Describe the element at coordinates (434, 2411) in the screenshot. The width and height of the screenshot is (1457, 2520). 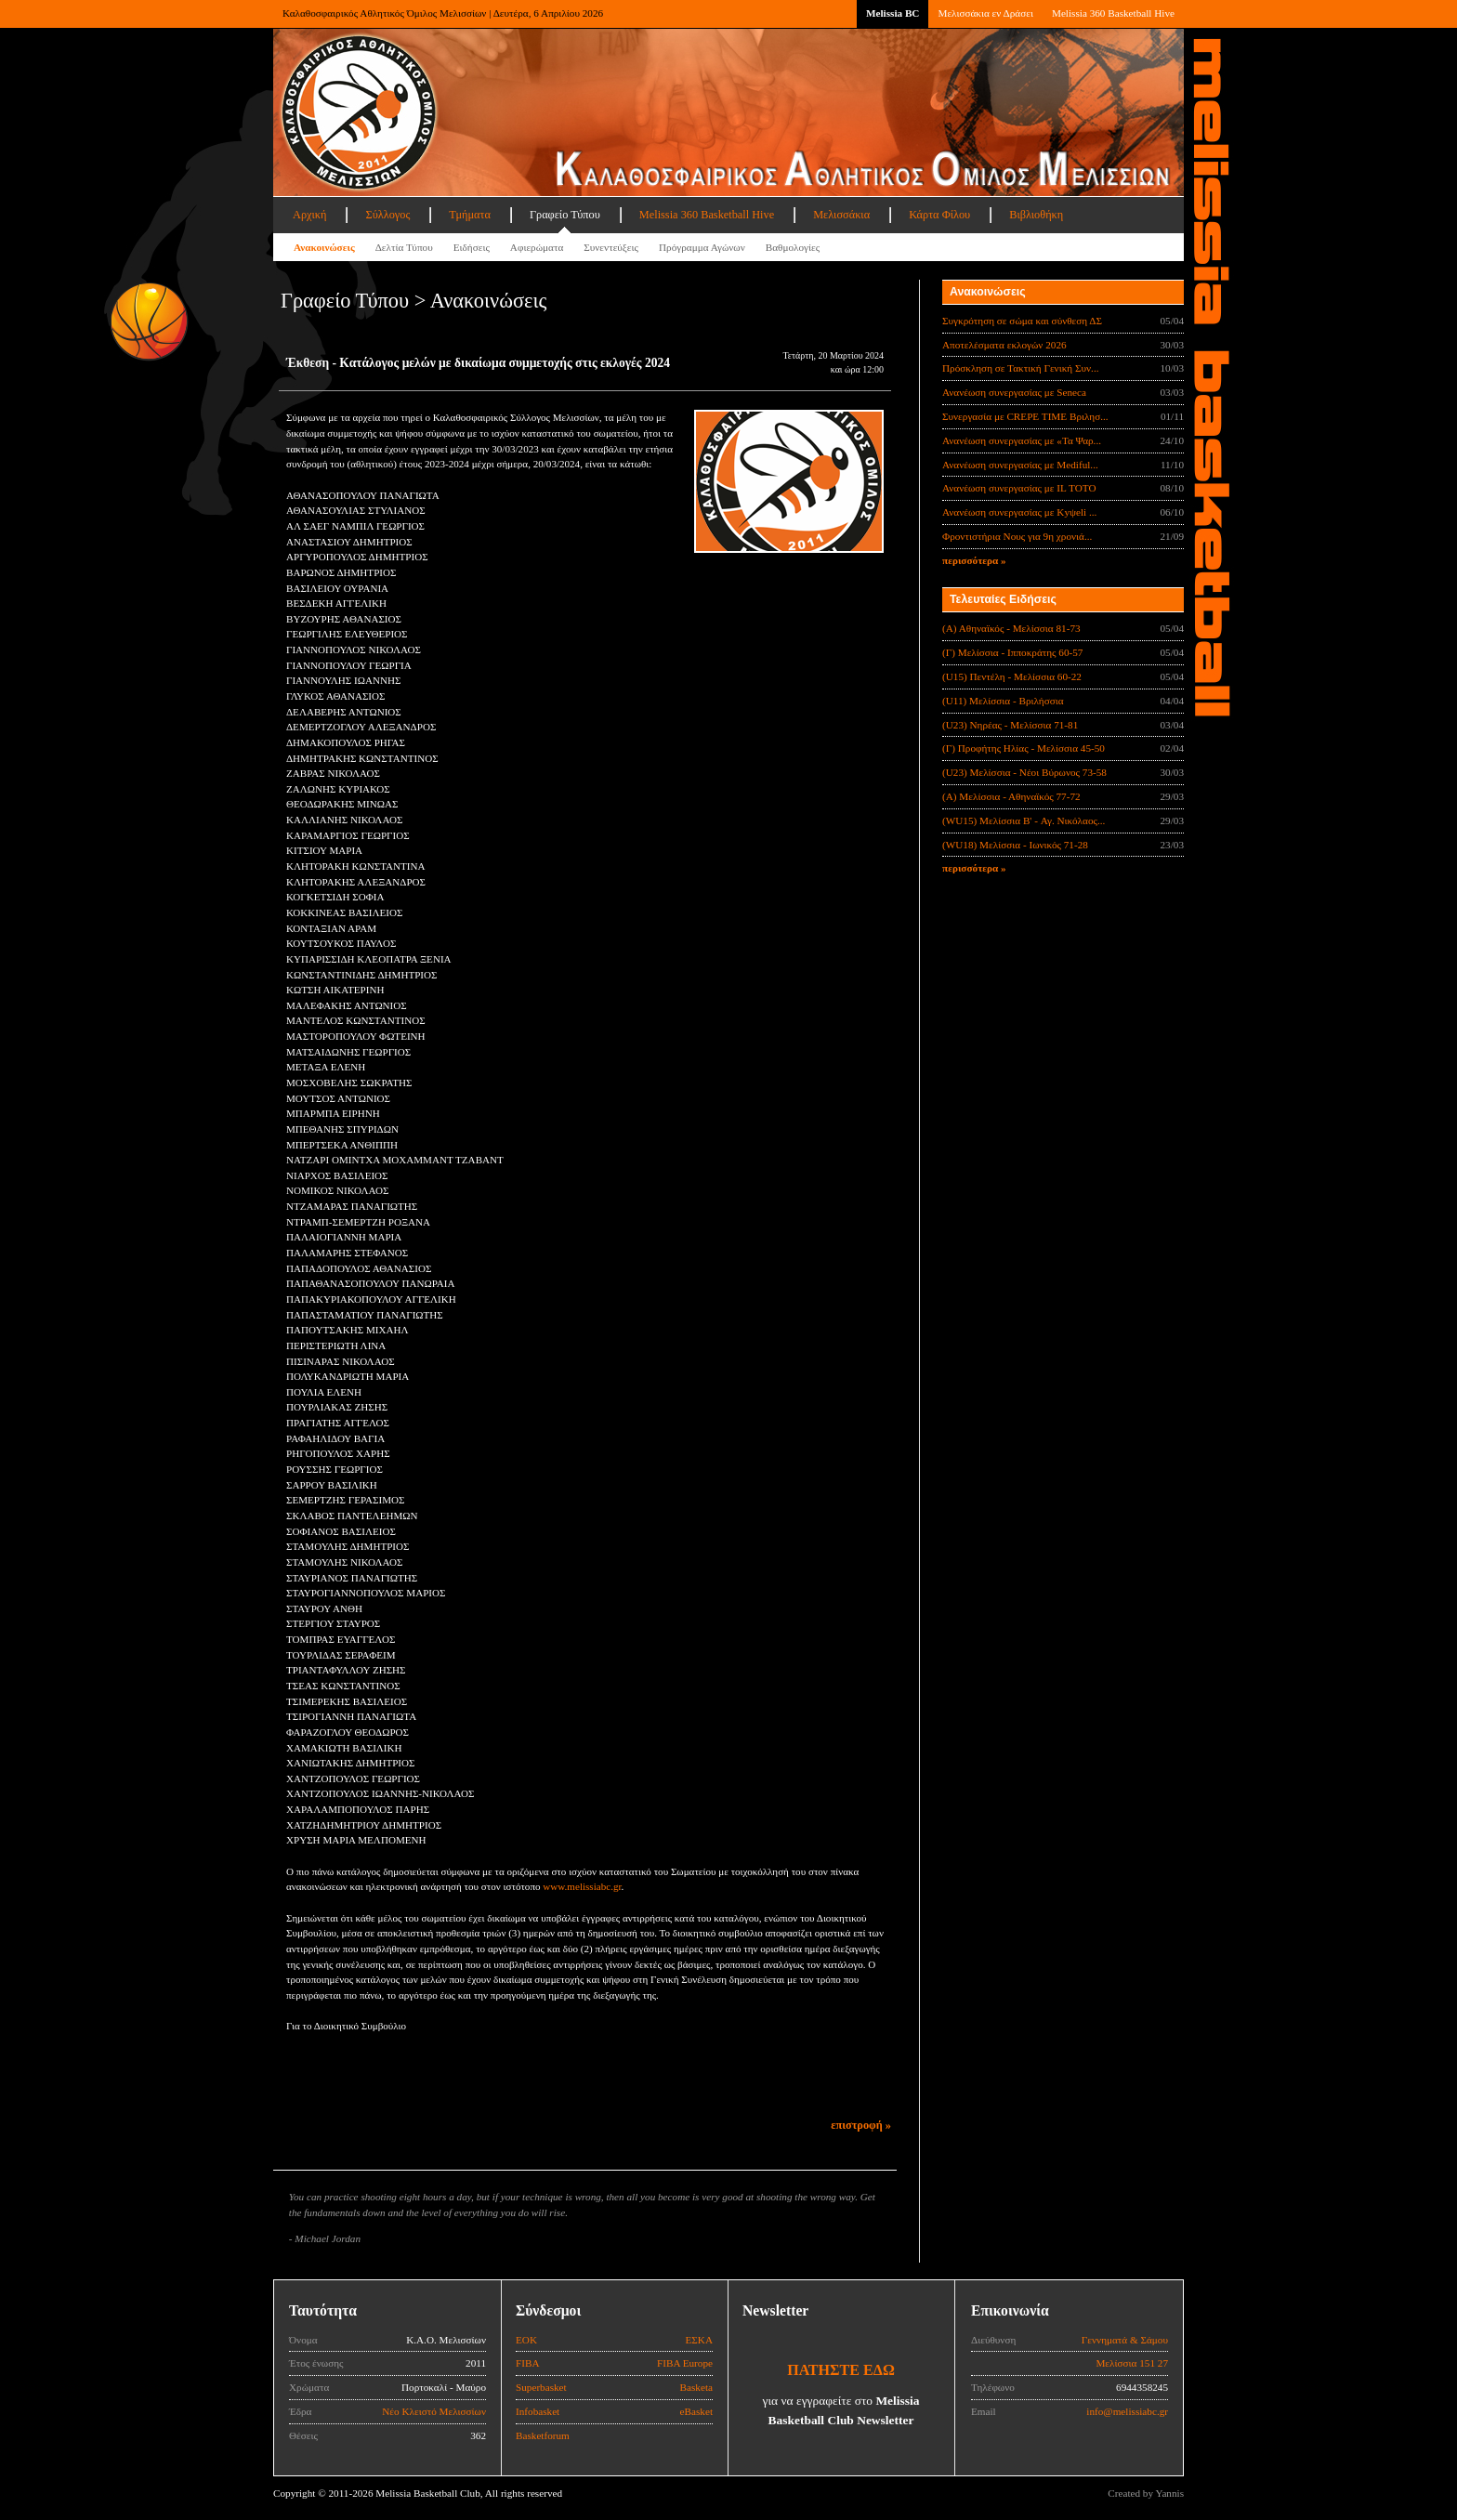
I see `Νέο Κλειστό Μελισσίων` at that location.